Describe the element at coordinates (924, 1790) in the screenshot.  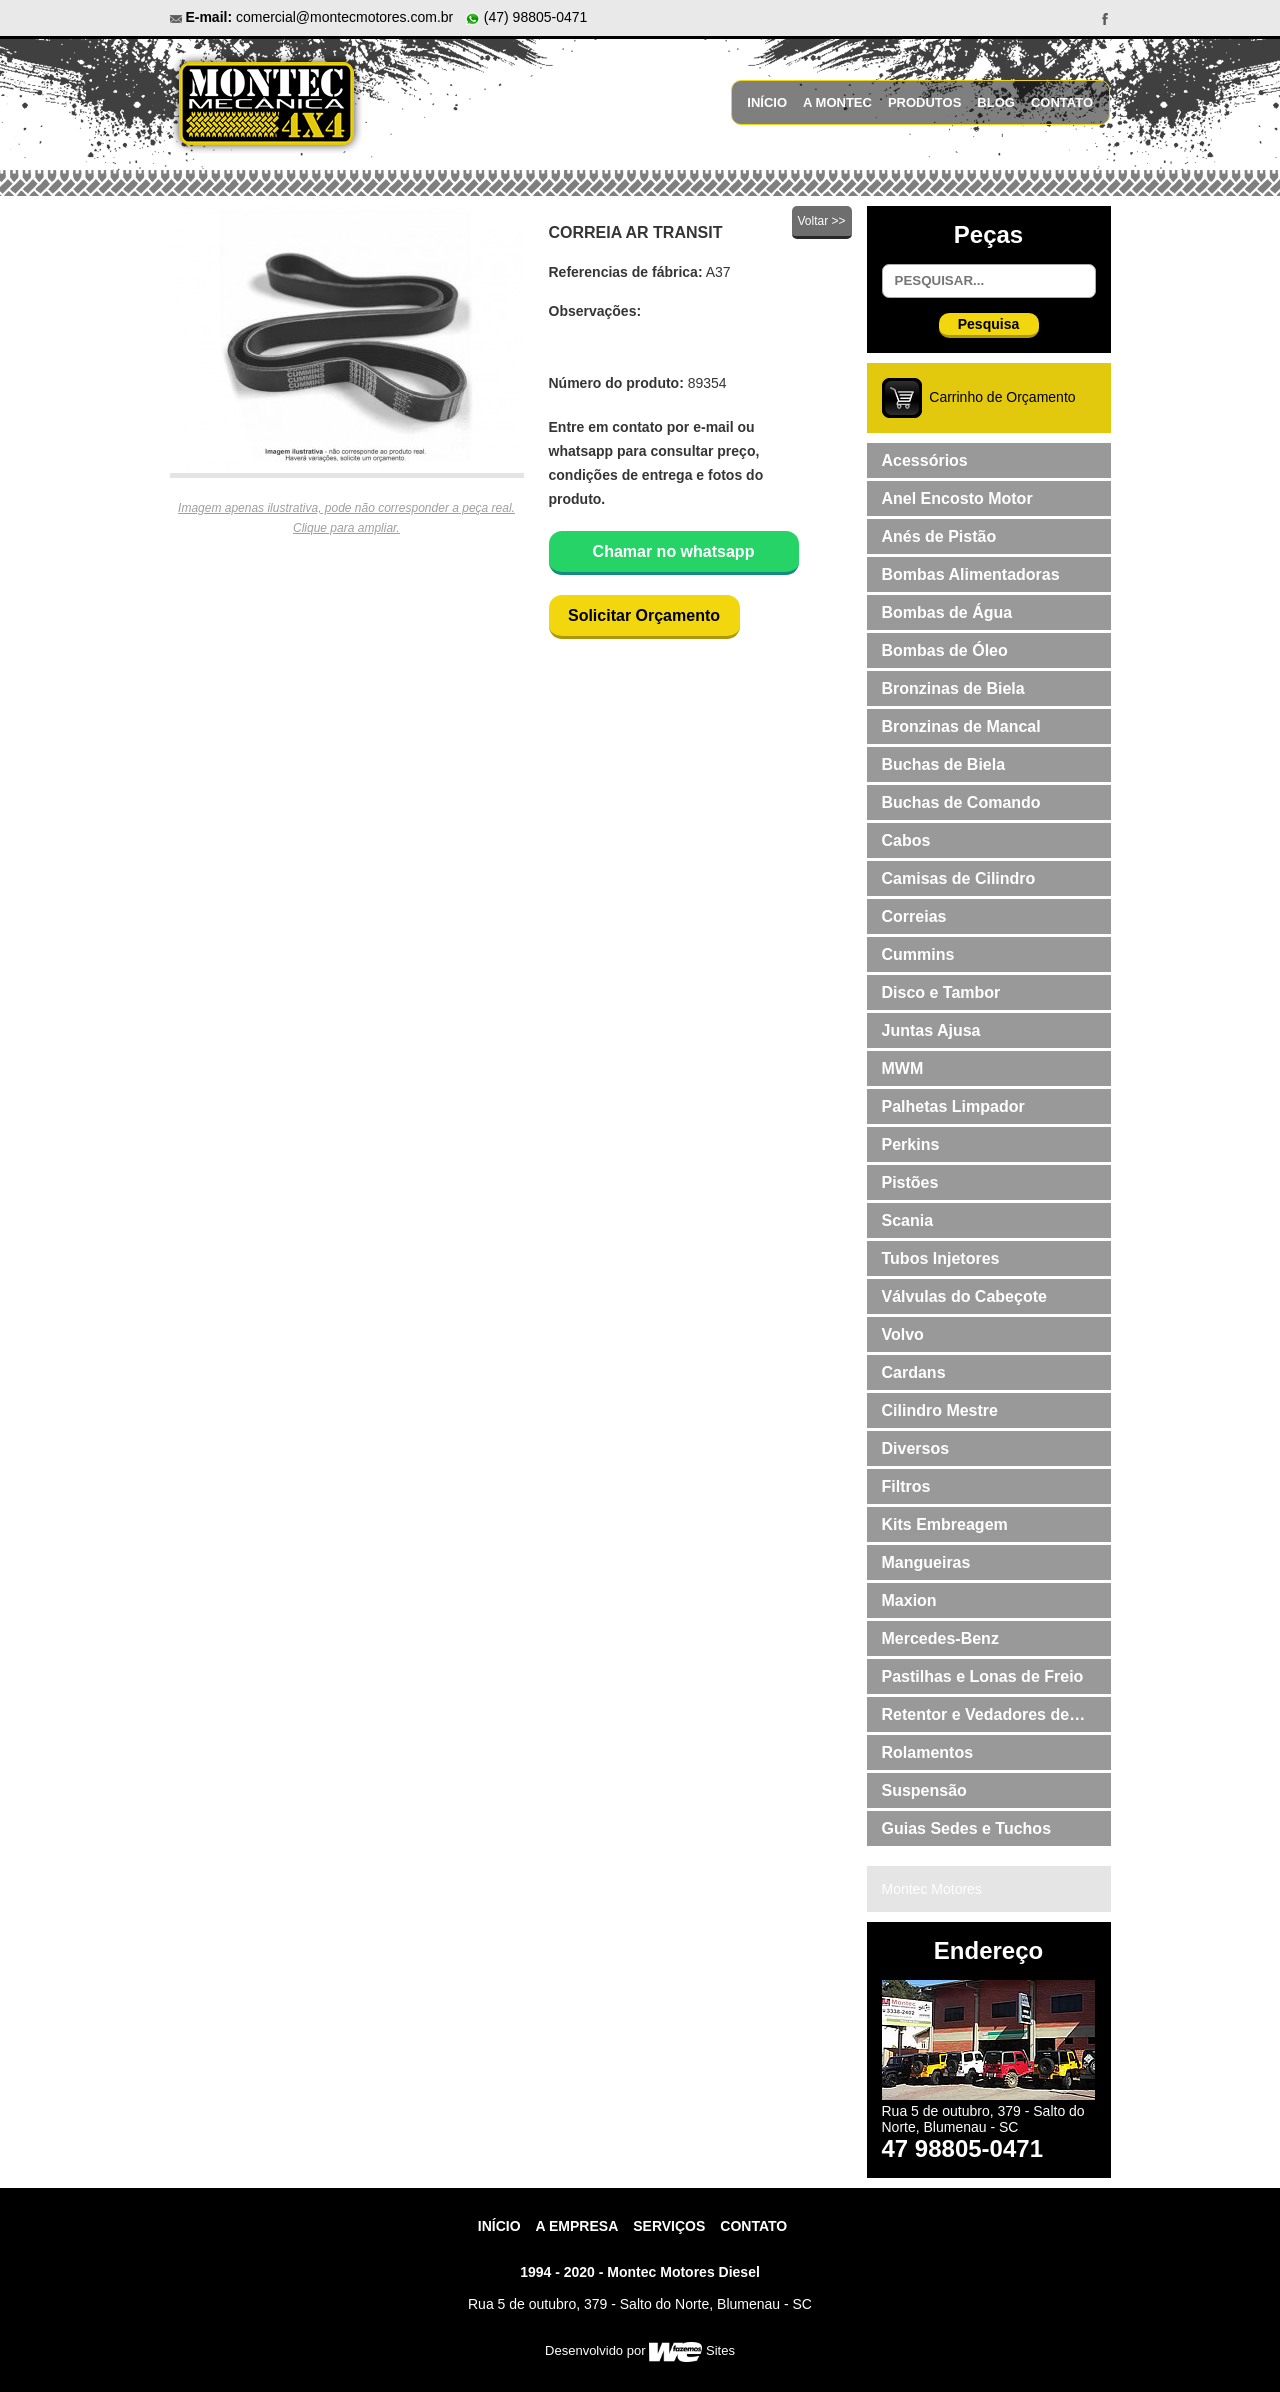
I see `Suspensão` at that location.